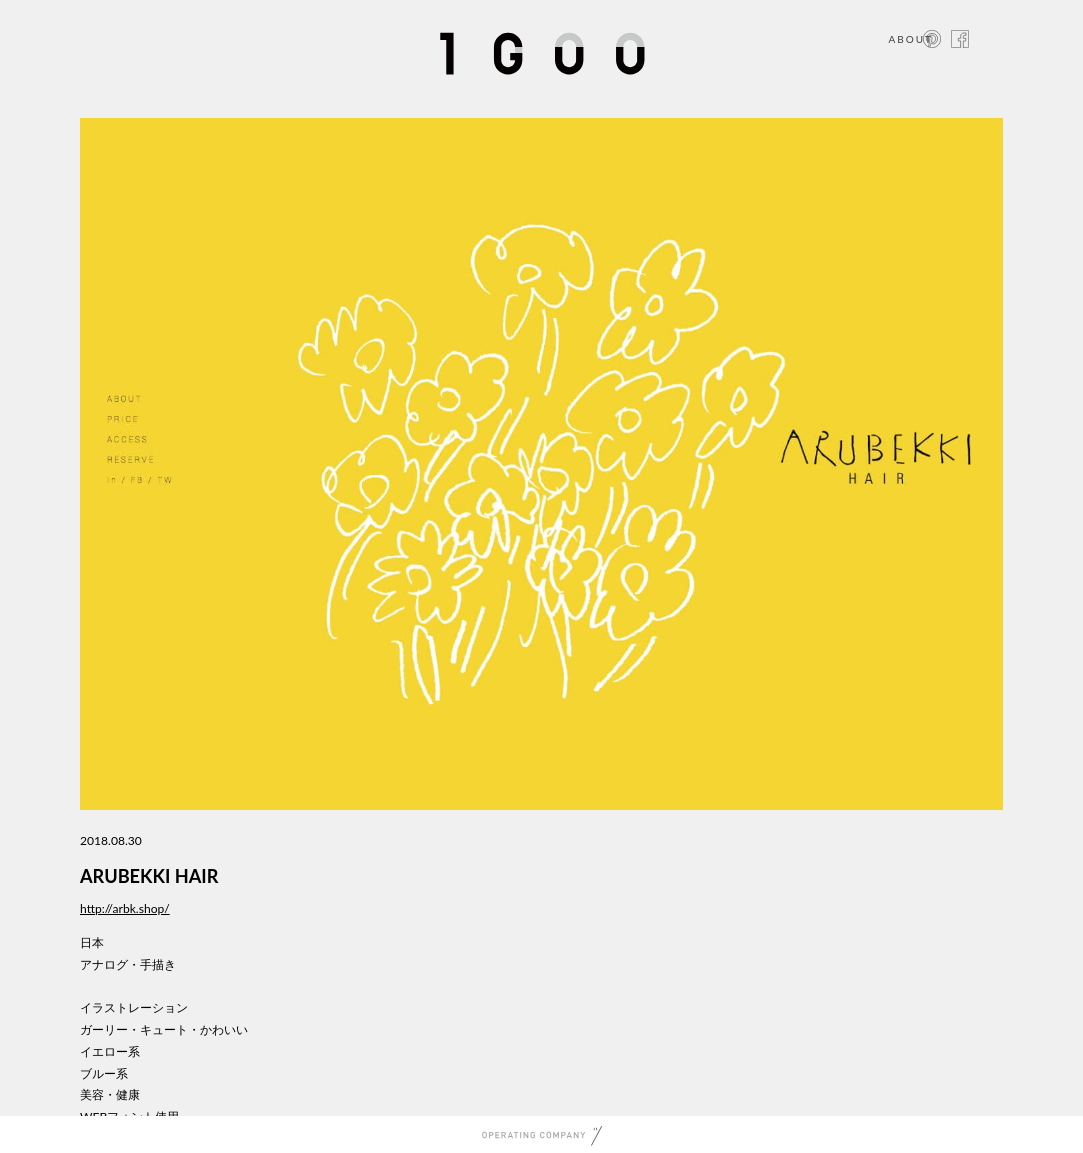  Describe the element at coordinates (104, 1073) in the screenshot. I see `ブルー系` at that location.